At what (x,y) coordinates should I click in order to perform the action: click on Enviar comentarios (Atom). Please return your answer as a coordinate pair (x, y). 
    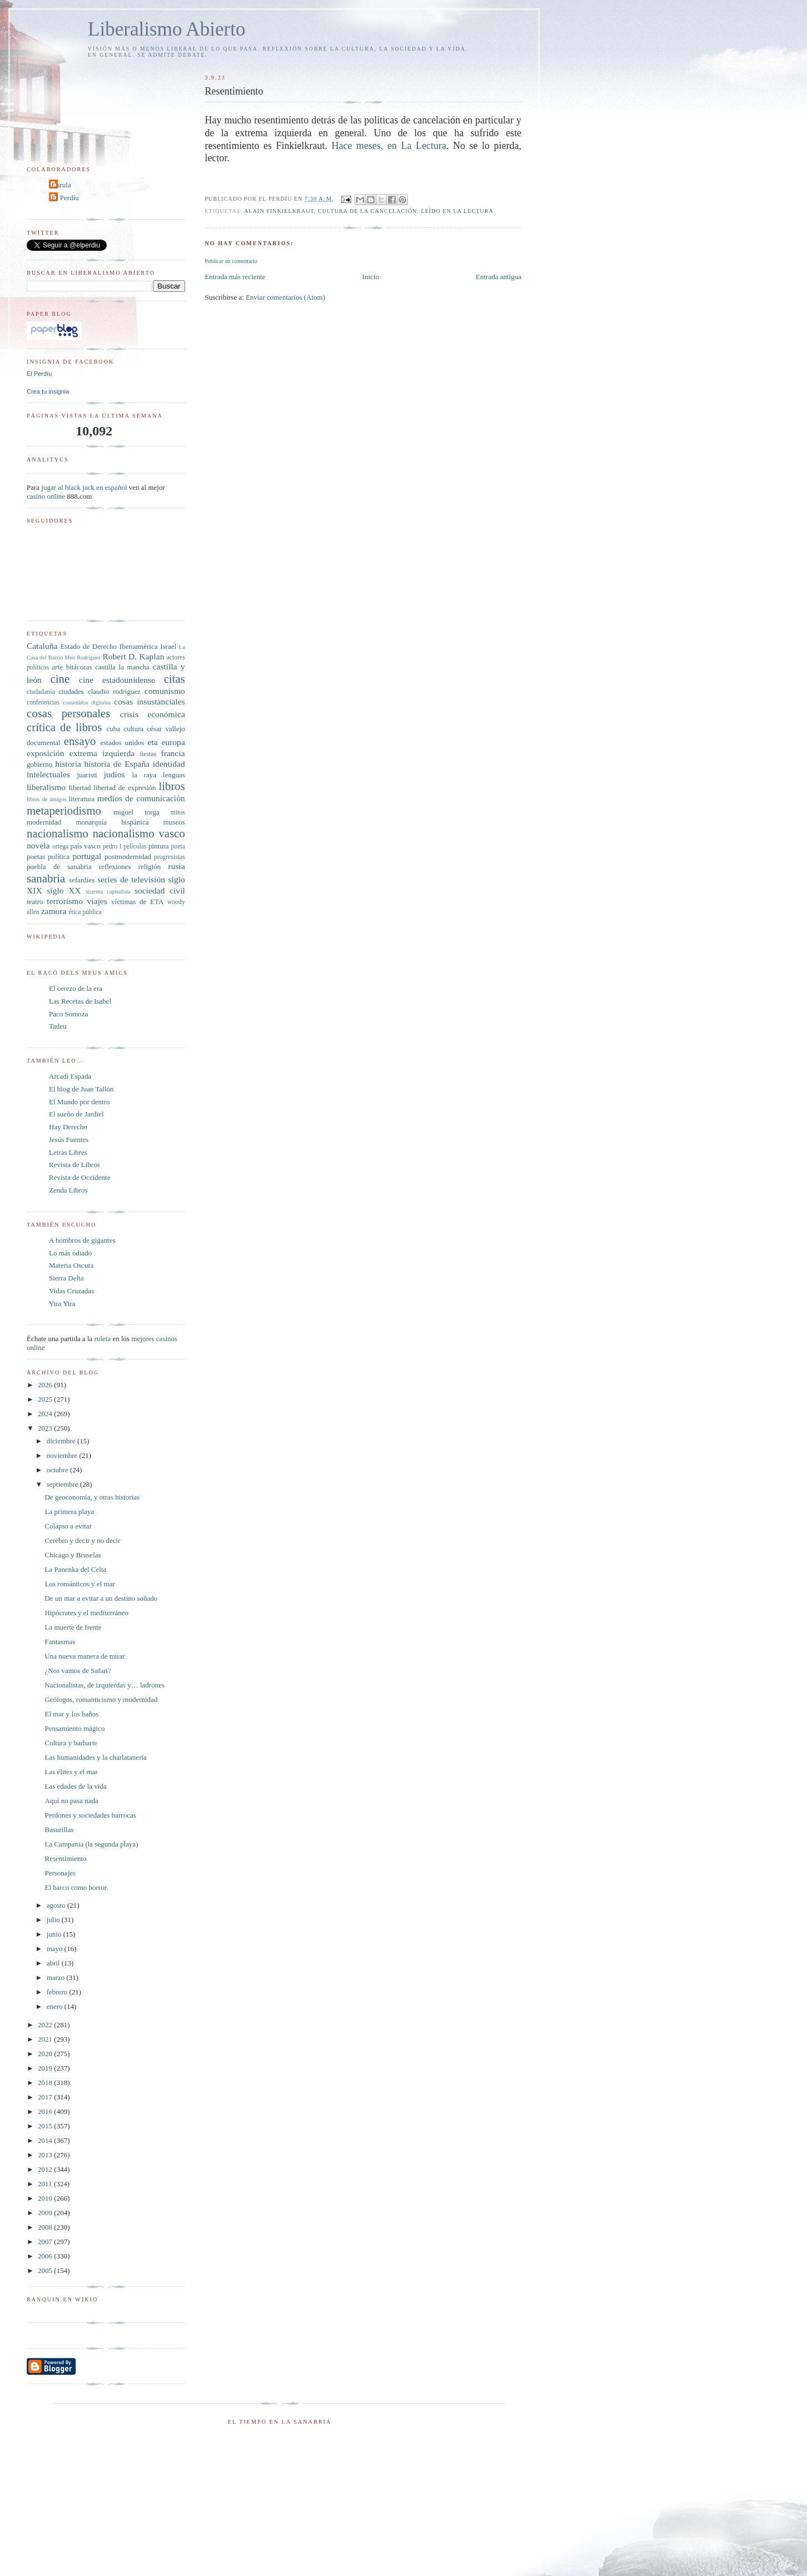
    Looking at the image, I should click on (285, 297).